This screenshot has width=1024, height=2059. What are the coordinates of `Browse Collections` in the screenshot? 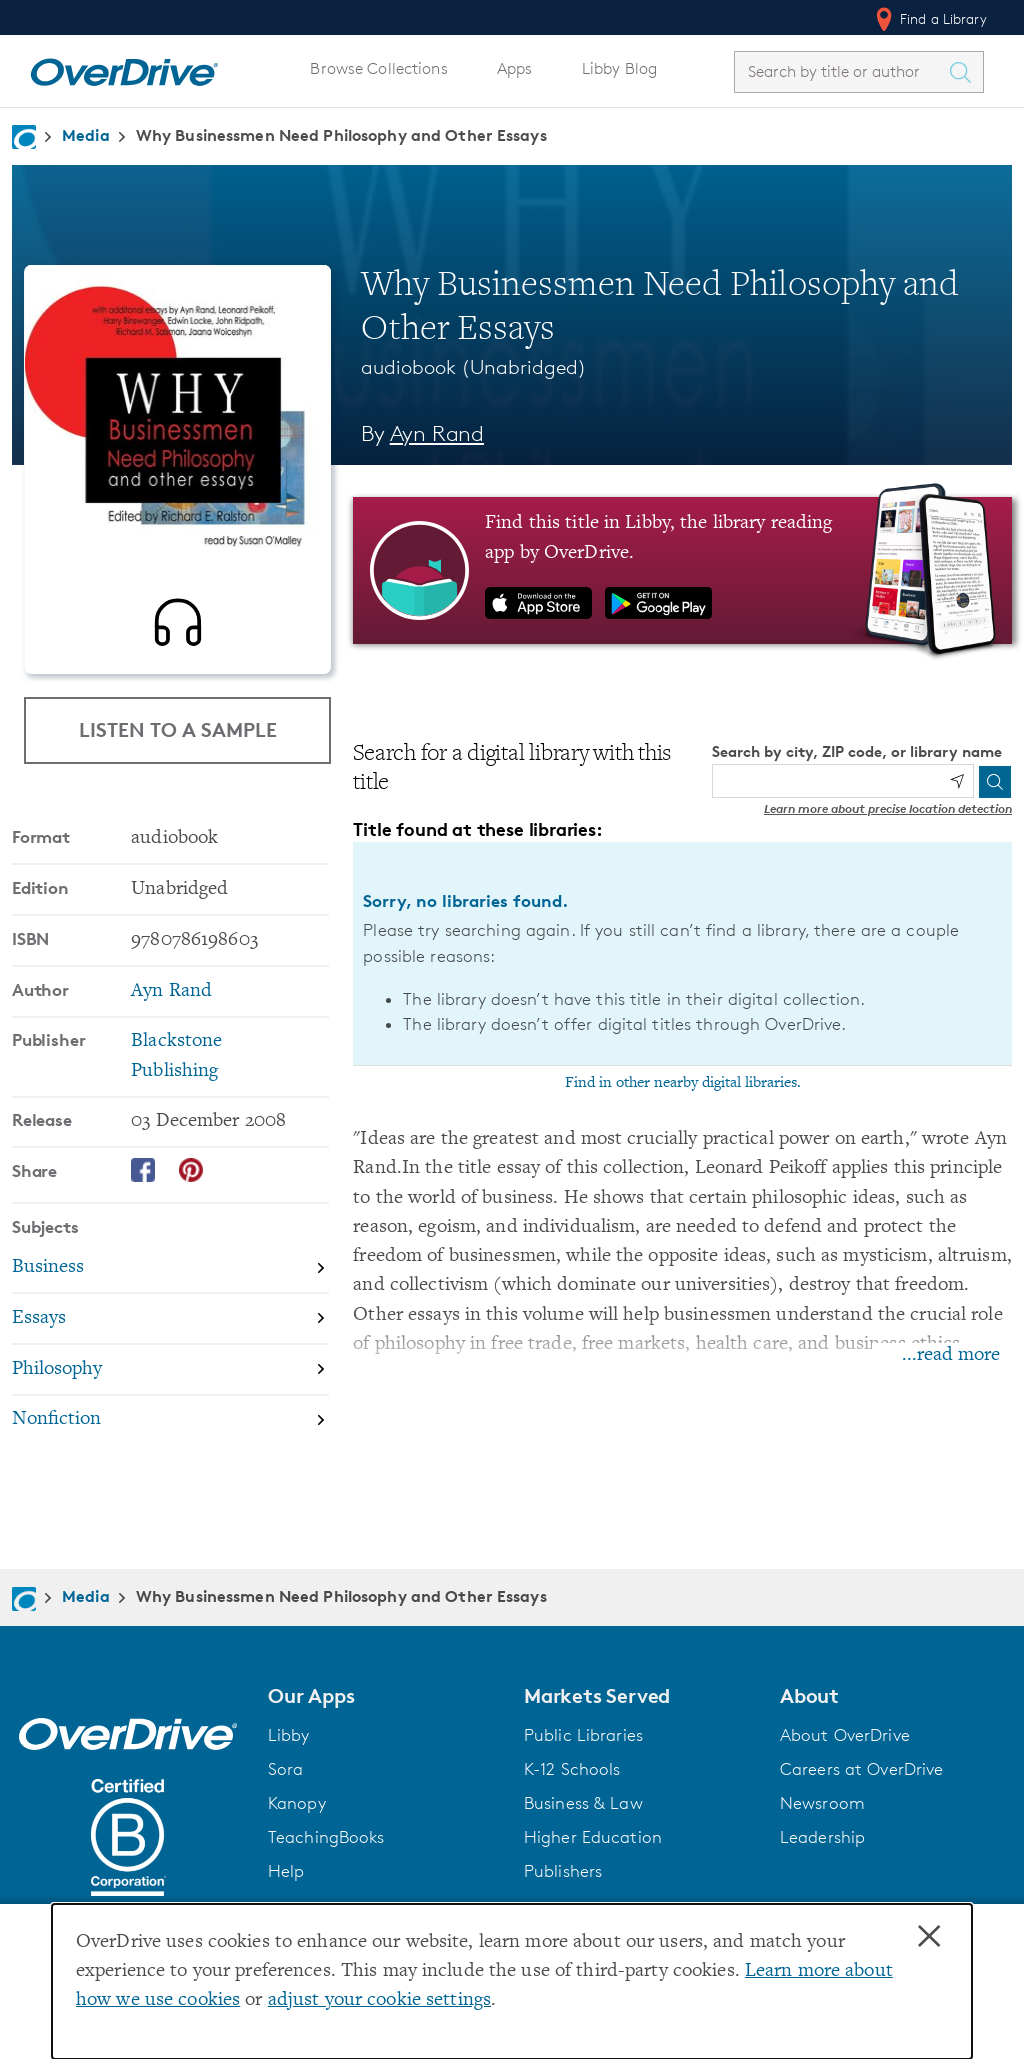 It's located at (378, 68).